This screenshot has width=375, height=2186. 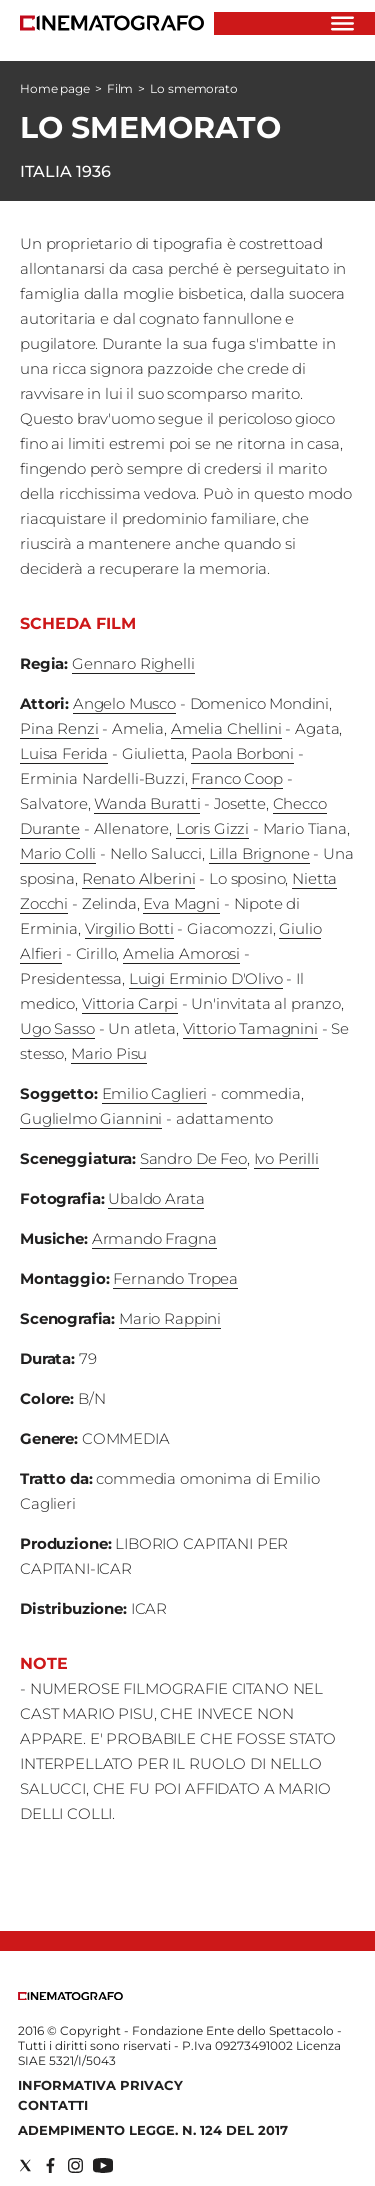 I want to click on [Social link for youtube], so click(x=103, y=2165).